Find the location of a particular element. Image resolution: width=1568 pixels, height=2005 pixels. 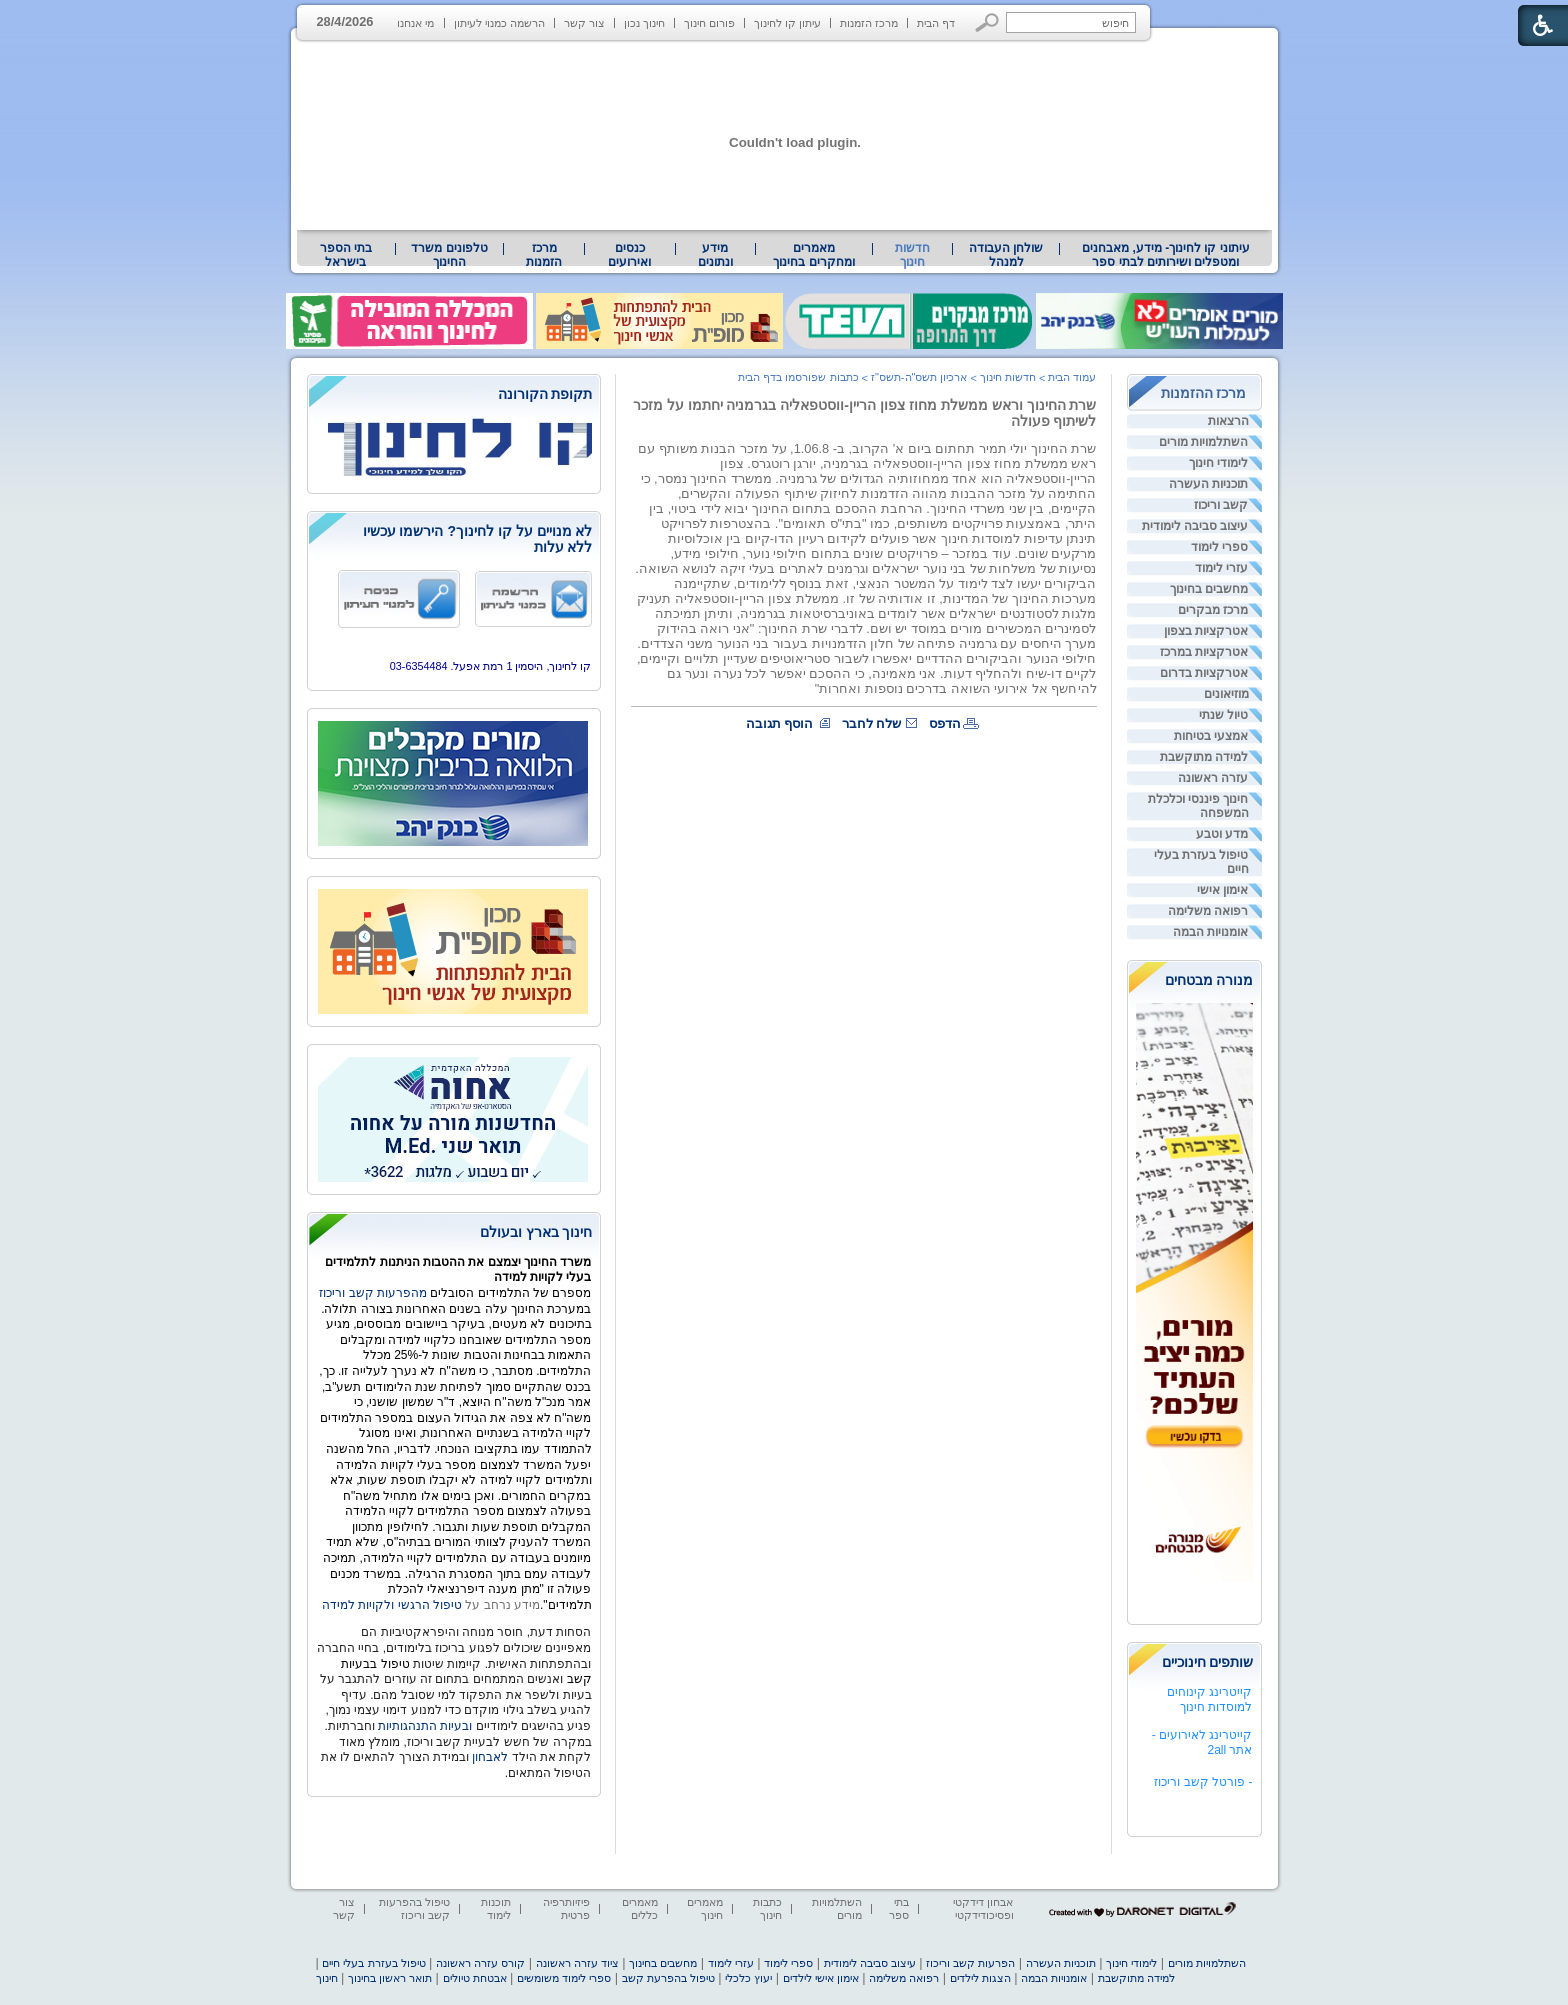

עיתוני קו לחינוך- מידע, מאבחנים ומטפלים ושירותים לבתי ספר is located at coordinates (1166, 255).